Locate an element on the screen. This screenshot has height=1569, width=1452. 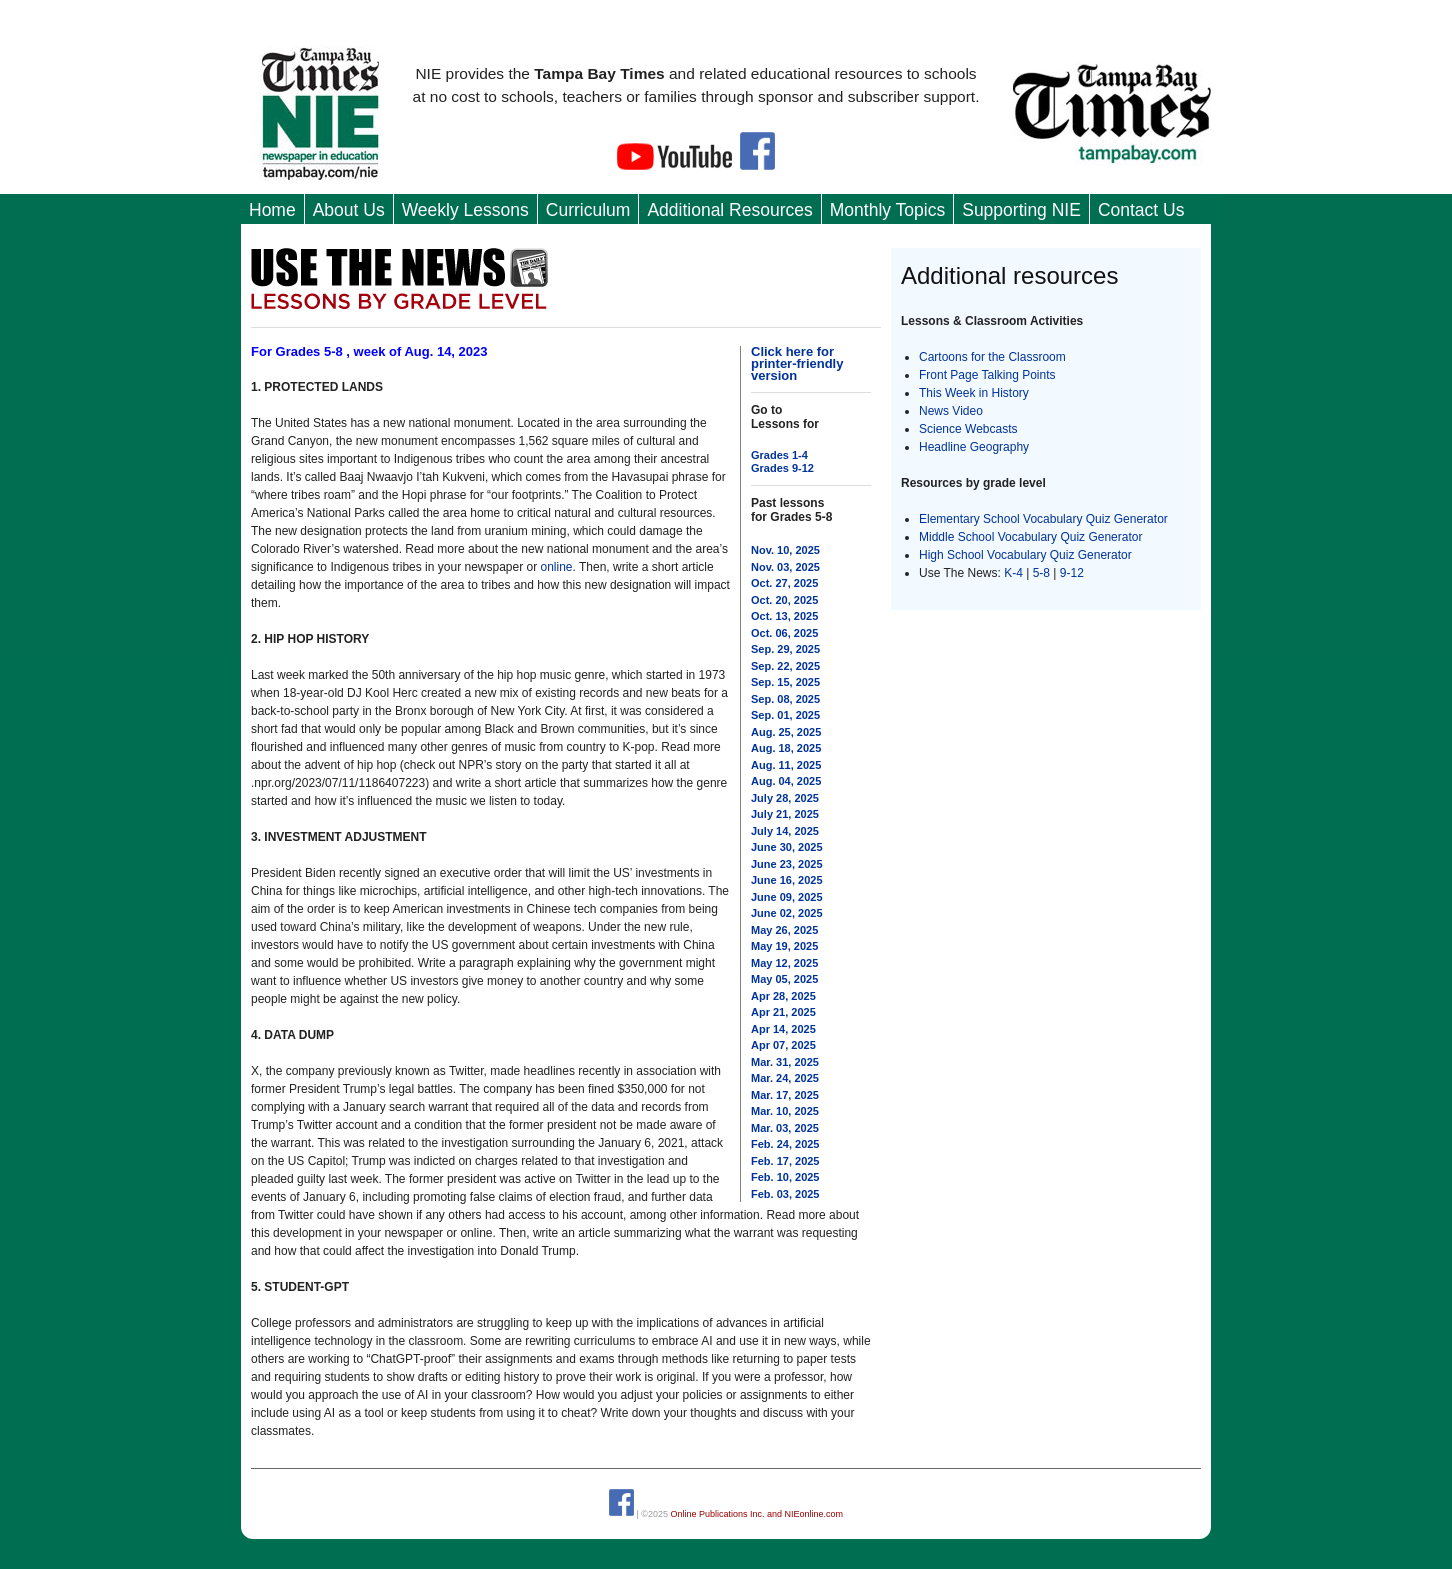
June 30, 2025 is located at coordinates (787, 847).